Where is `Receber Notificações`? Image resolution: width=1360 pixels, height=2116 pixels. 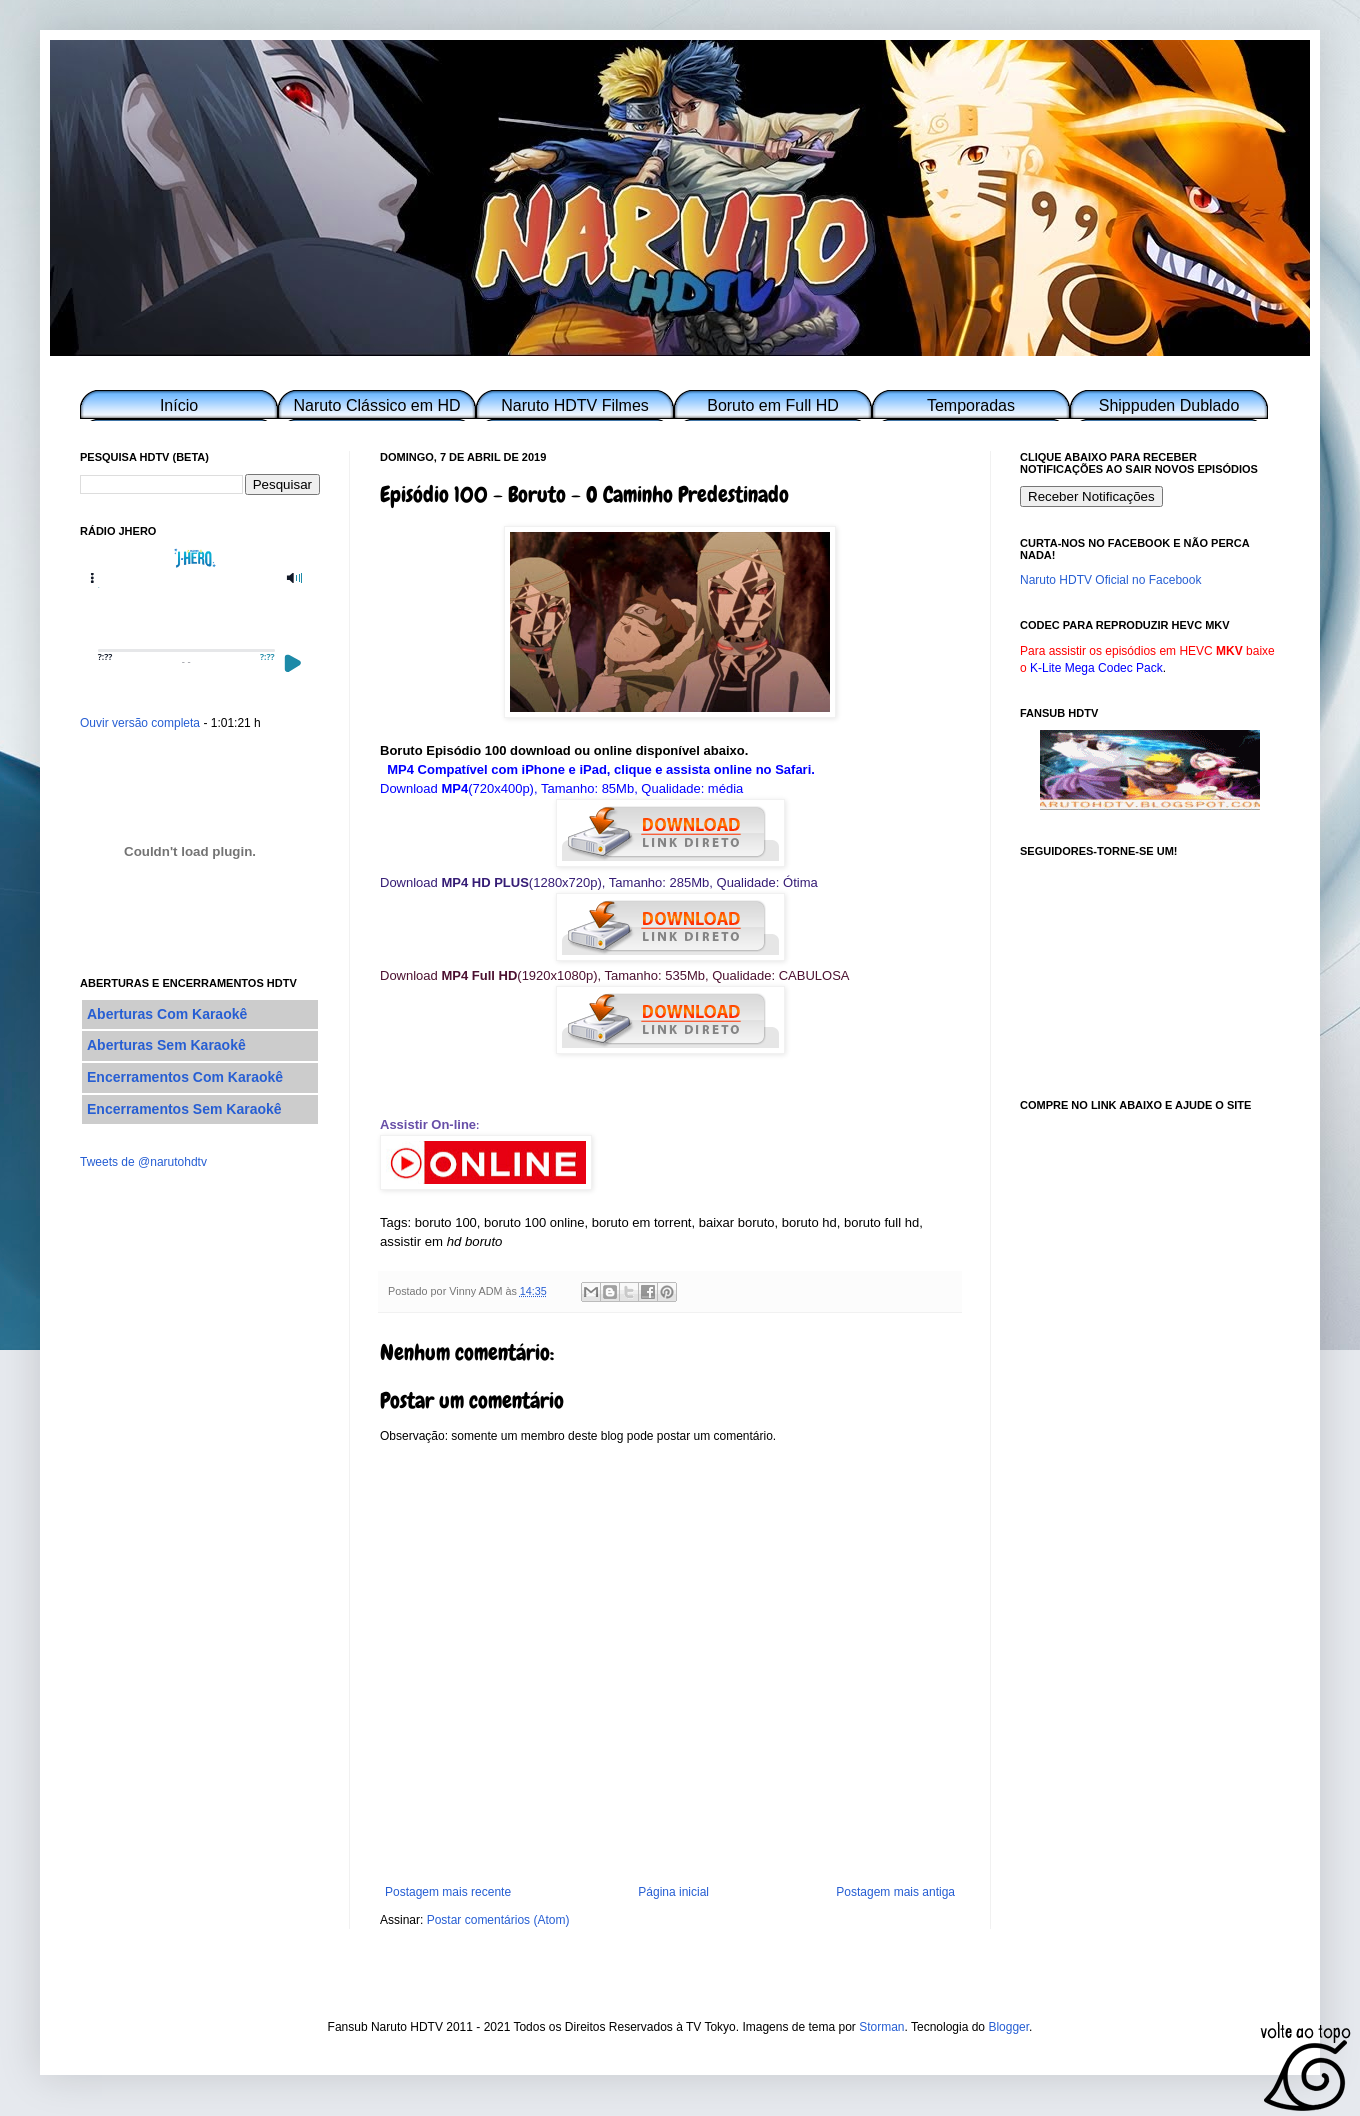 Receber Notificações is located at coordinates (1091, 496).